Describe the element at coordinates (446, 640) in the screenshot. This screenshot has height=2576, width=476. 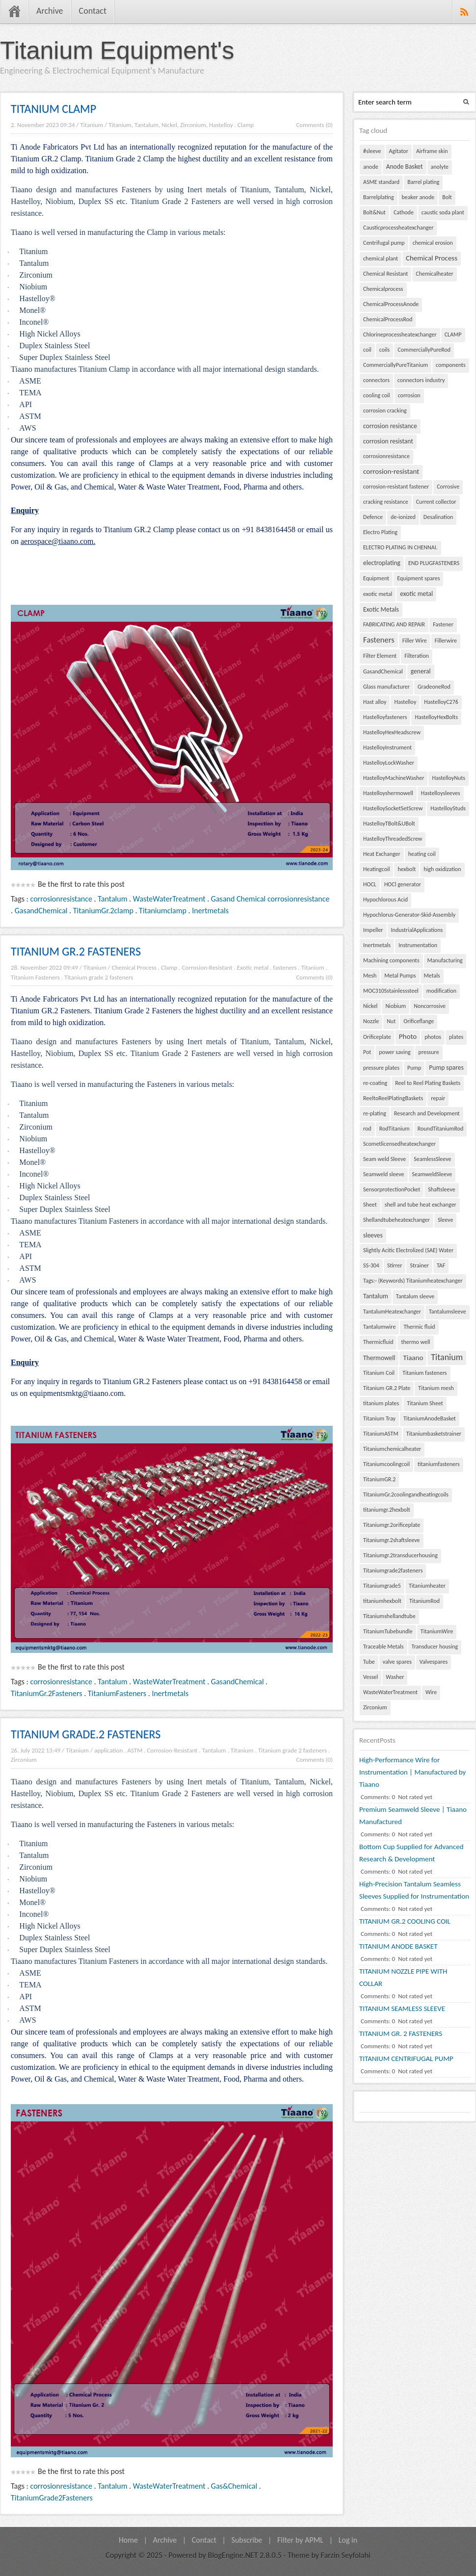
I see `Fillerwire` at that location.